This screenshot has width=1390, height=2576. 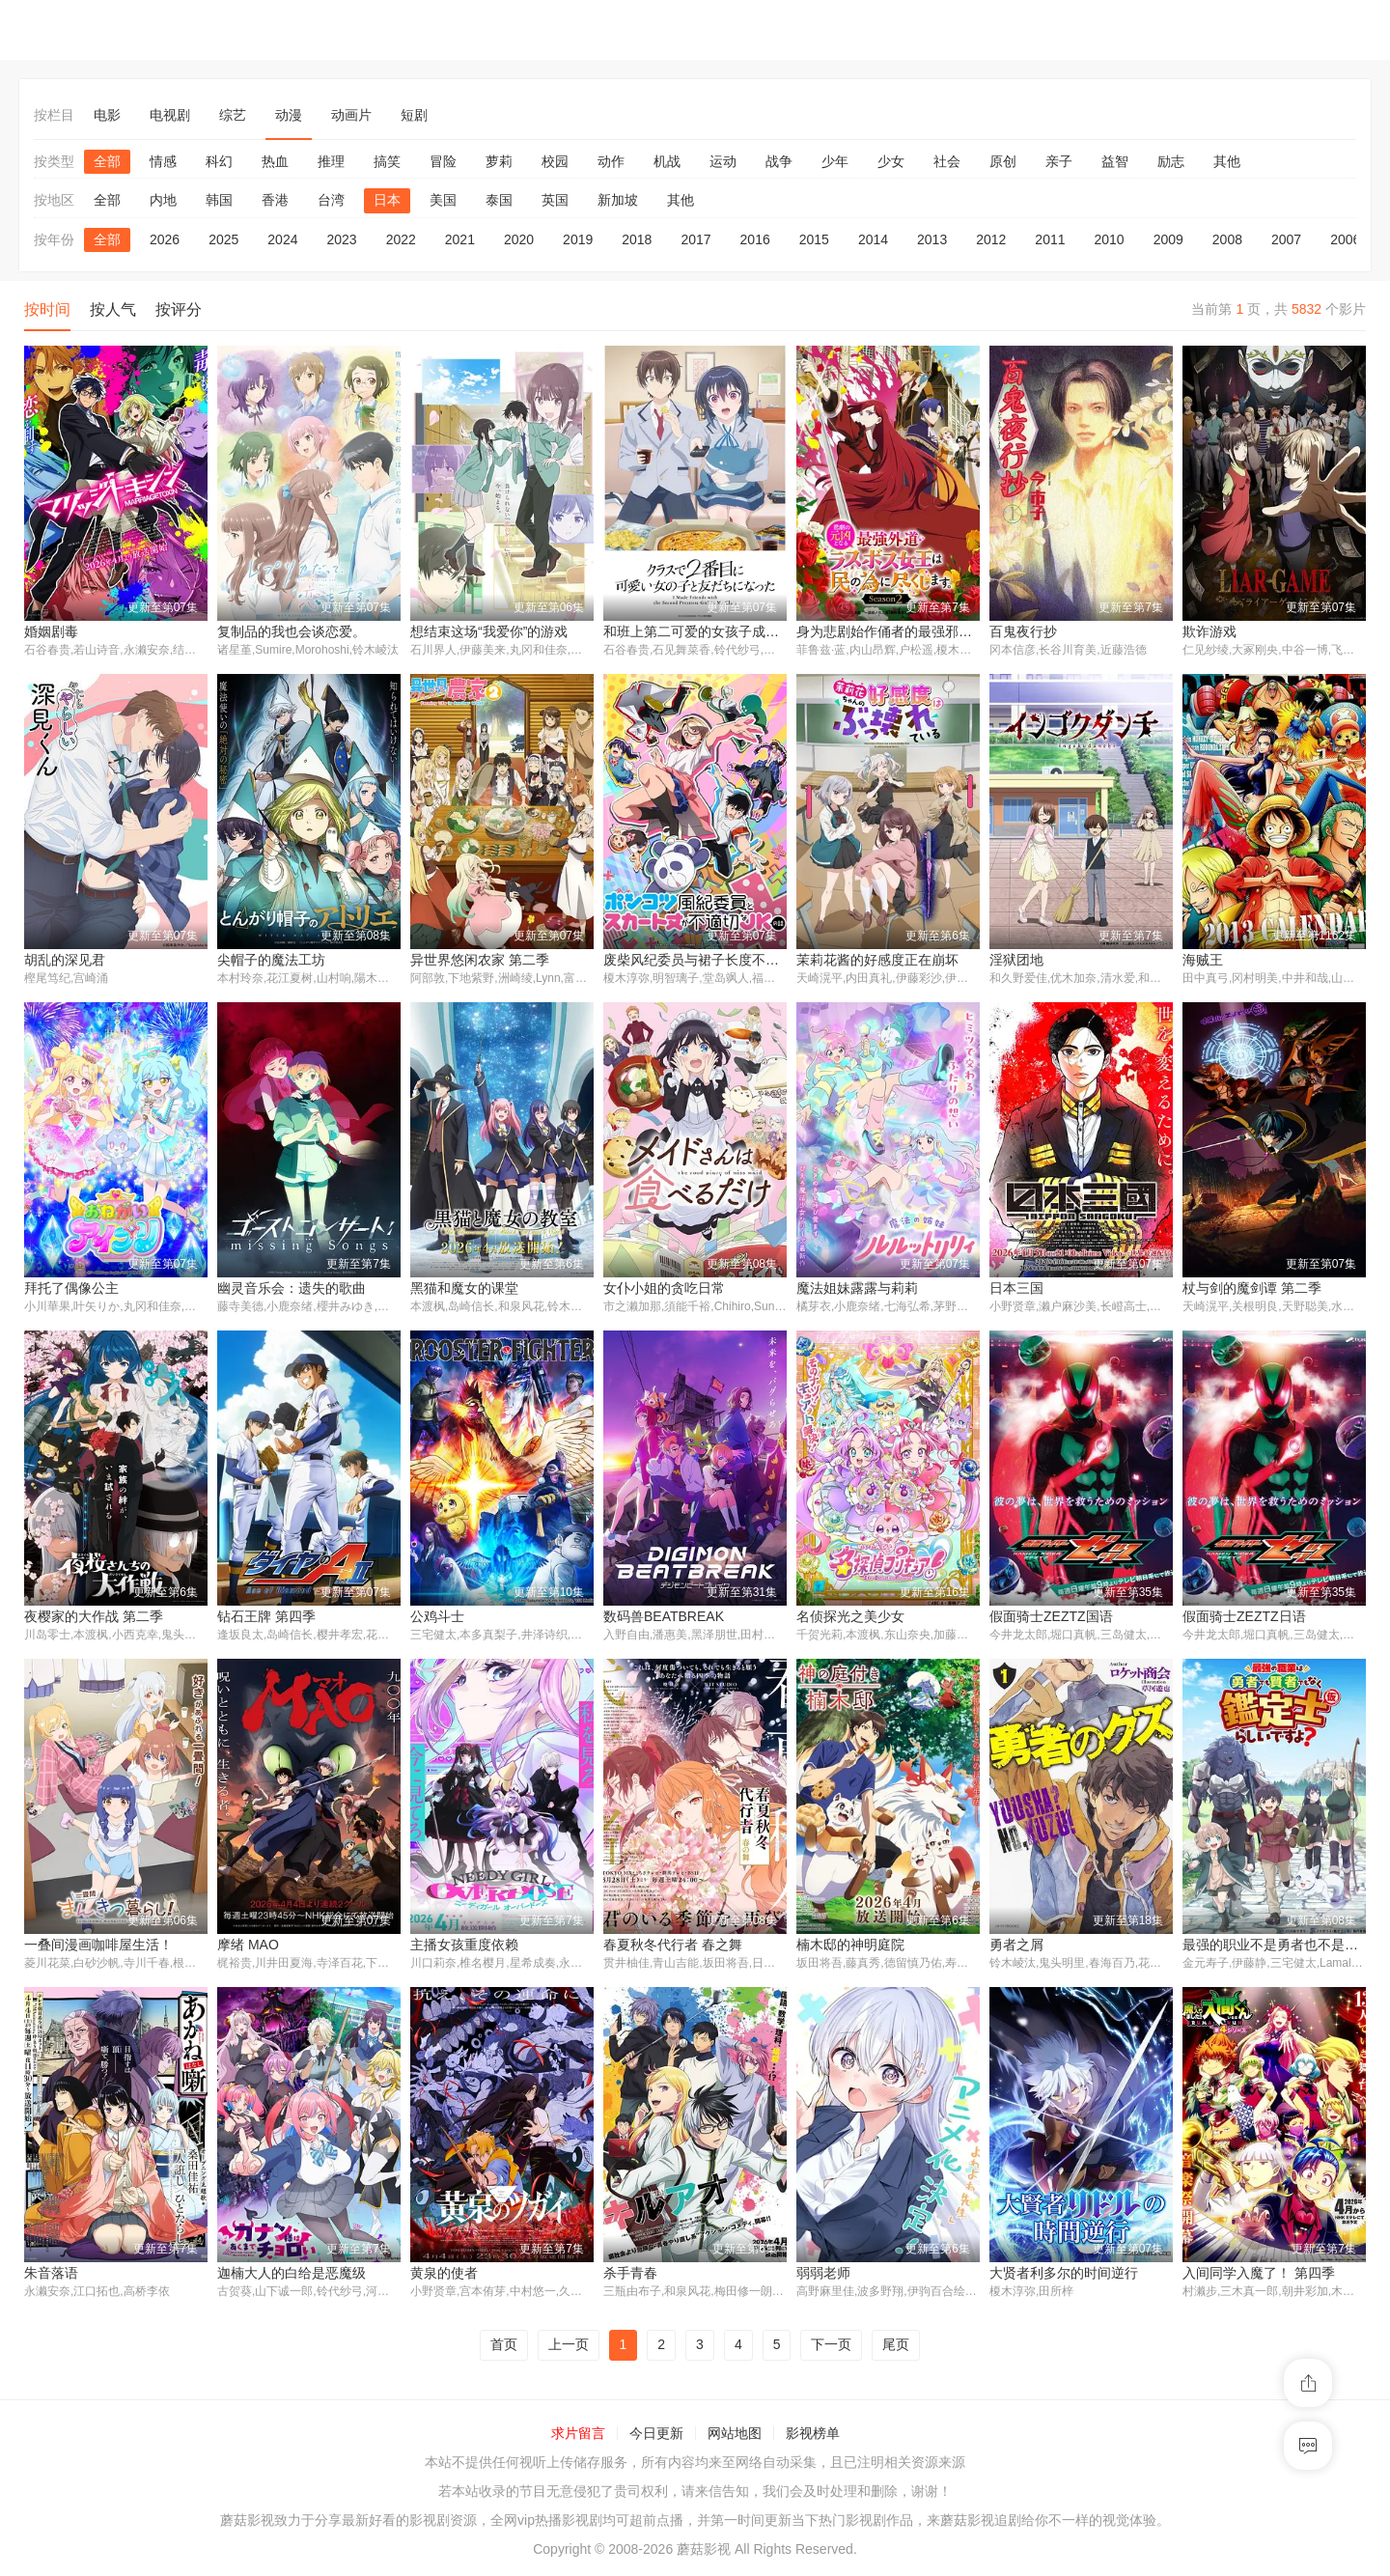 What do you see at coordinates (732, 960) in the screenshot?
I see `废柴风纪委员与裙子长度不合规的JK的故事` at bounding box center [732, 960].